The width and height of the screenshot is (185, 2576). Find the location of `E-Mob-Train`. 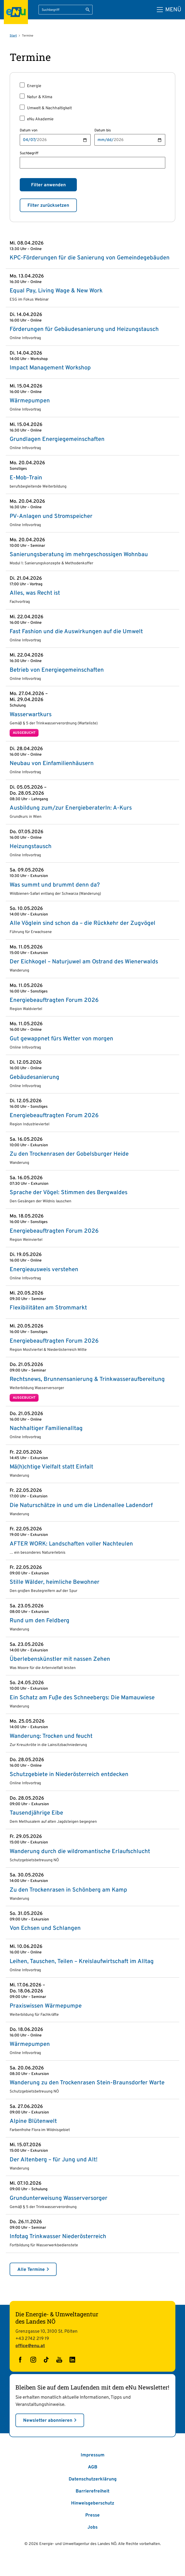

E-Mob-Train is located at coordinates (26, 478).